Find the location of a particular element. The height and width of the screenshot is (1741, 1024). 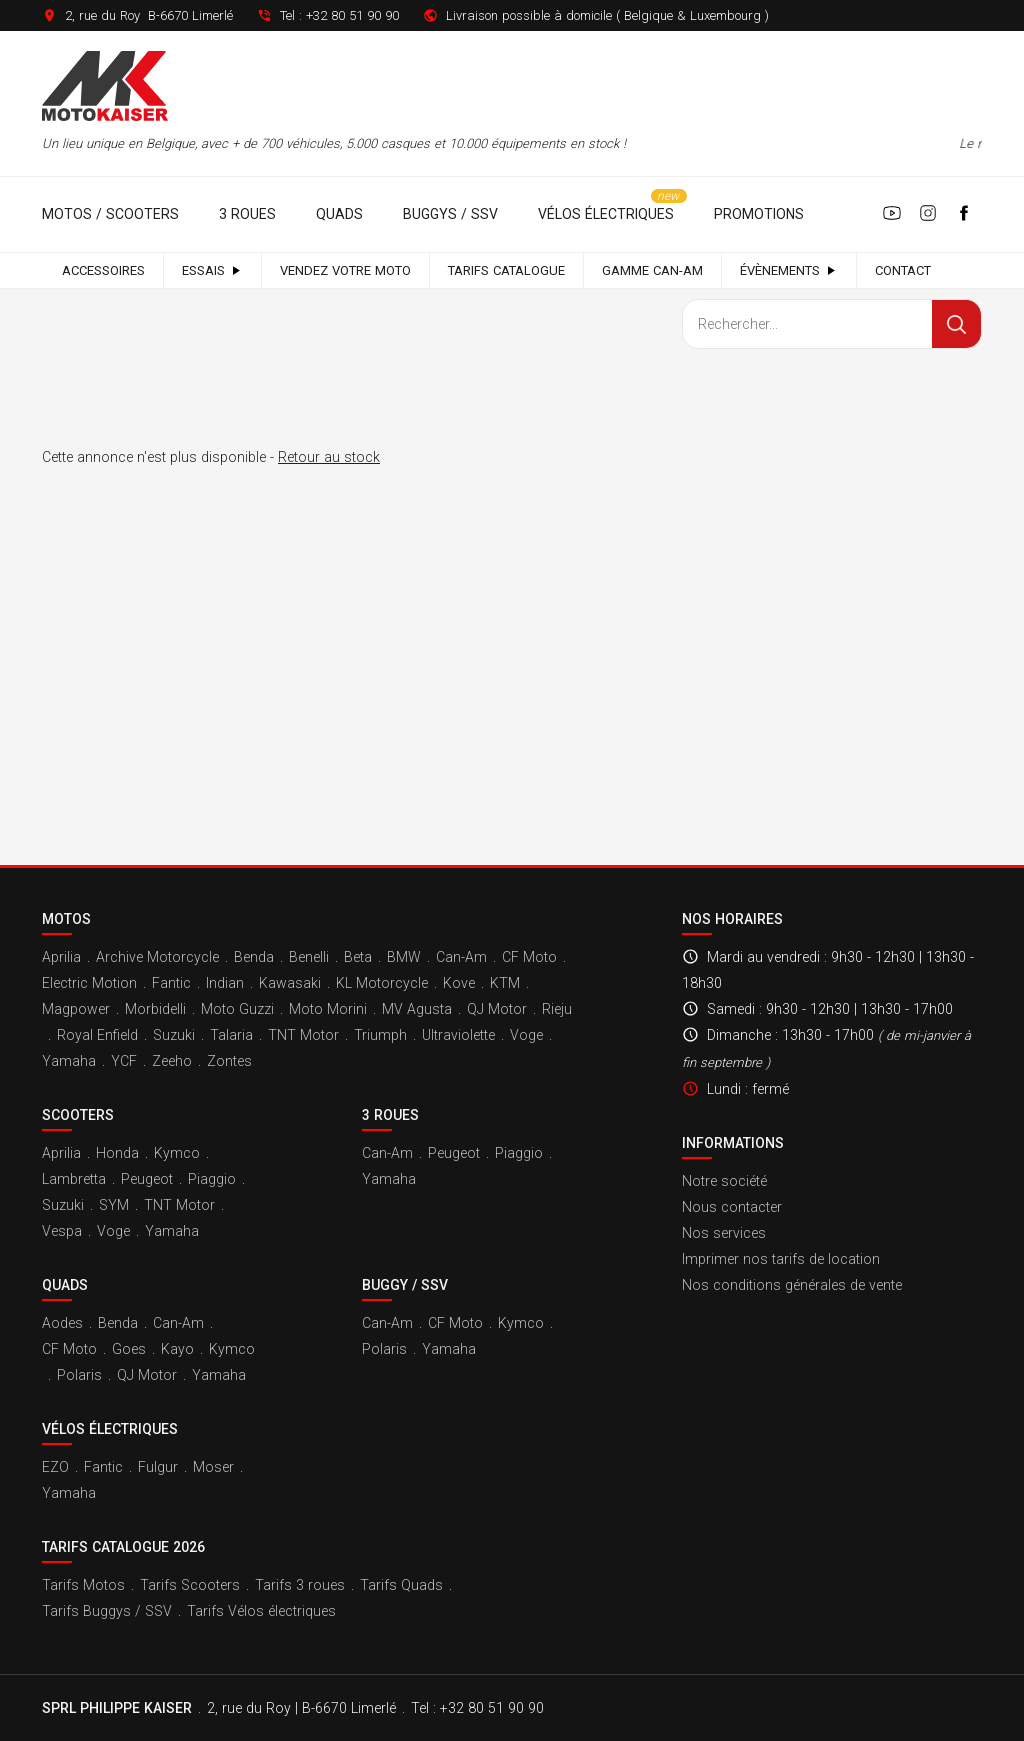

Scooters is located at coordinates (78, 1115).